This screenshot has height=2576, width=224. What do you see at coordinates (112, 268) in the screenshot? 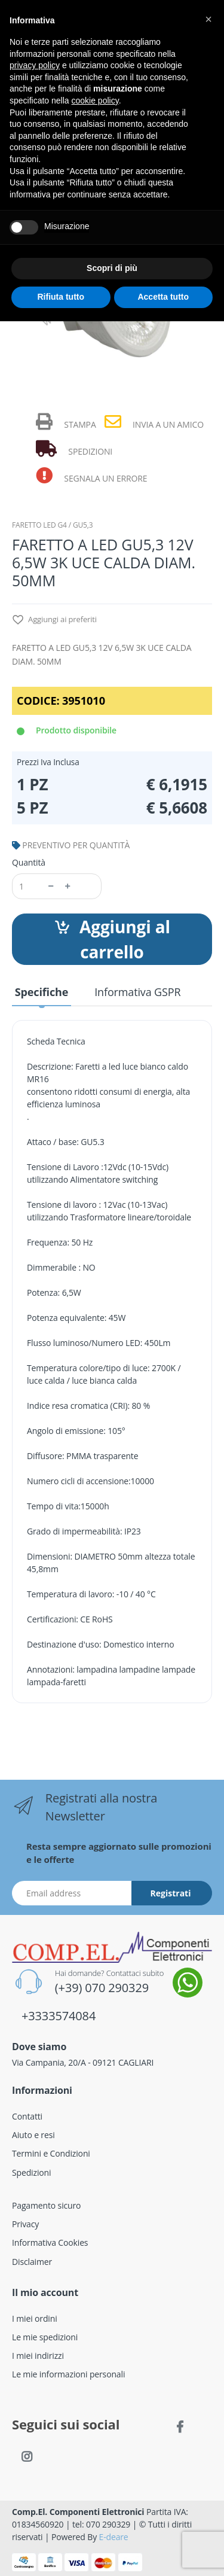
I see `Scopri di più [button]` at bounding box center [112, 268].